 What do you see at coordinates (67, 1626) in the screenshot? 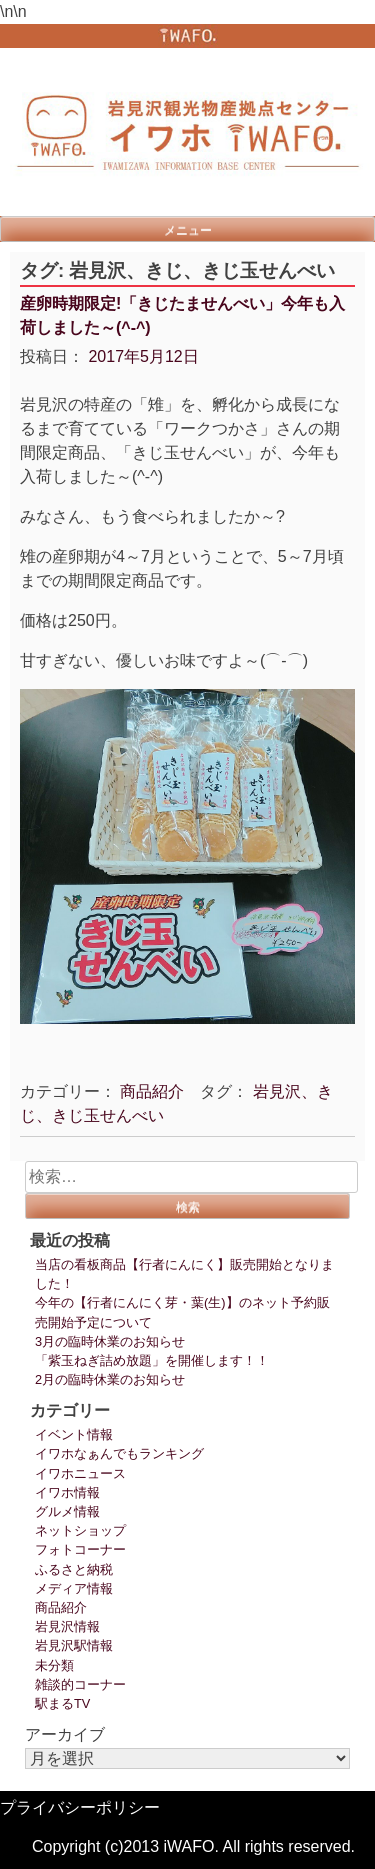
I see `岩見沢情報` at bounding box center [67, 1626].